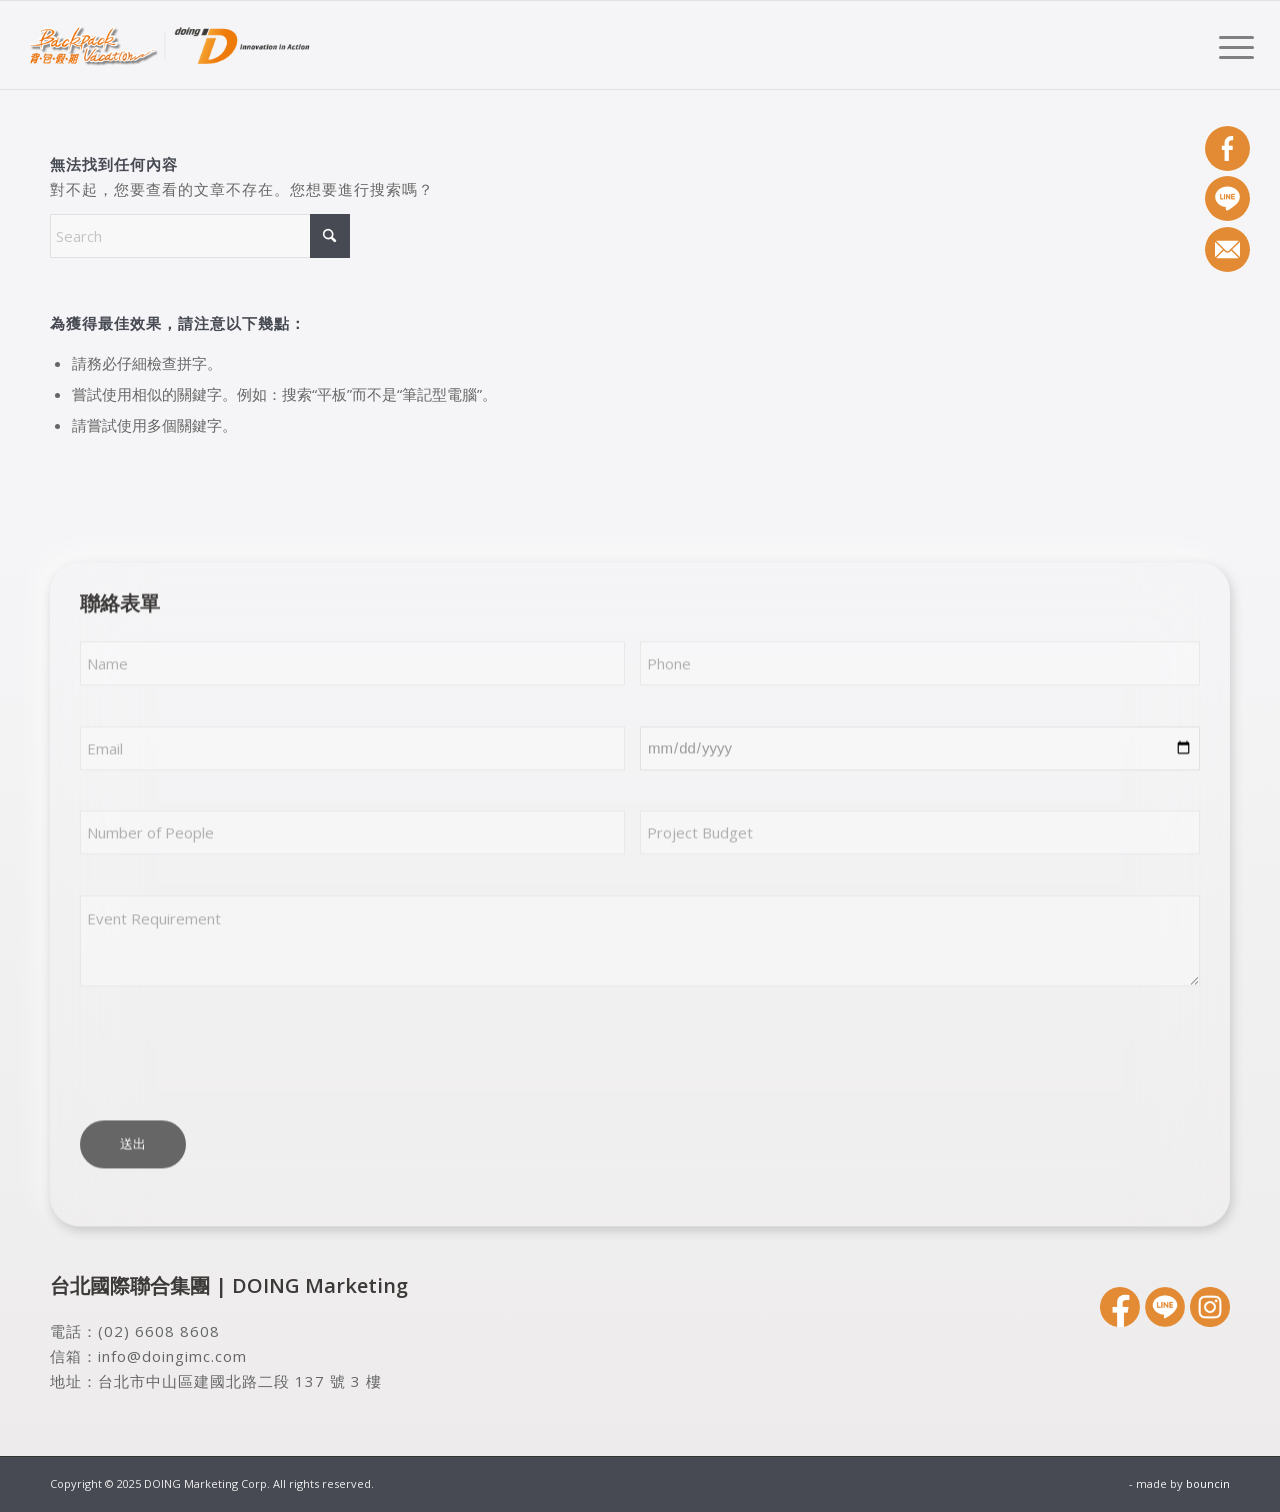 This screenshot has height=1512, width=1280. I want to click on info@doingimc.com, so click(172, 1356).